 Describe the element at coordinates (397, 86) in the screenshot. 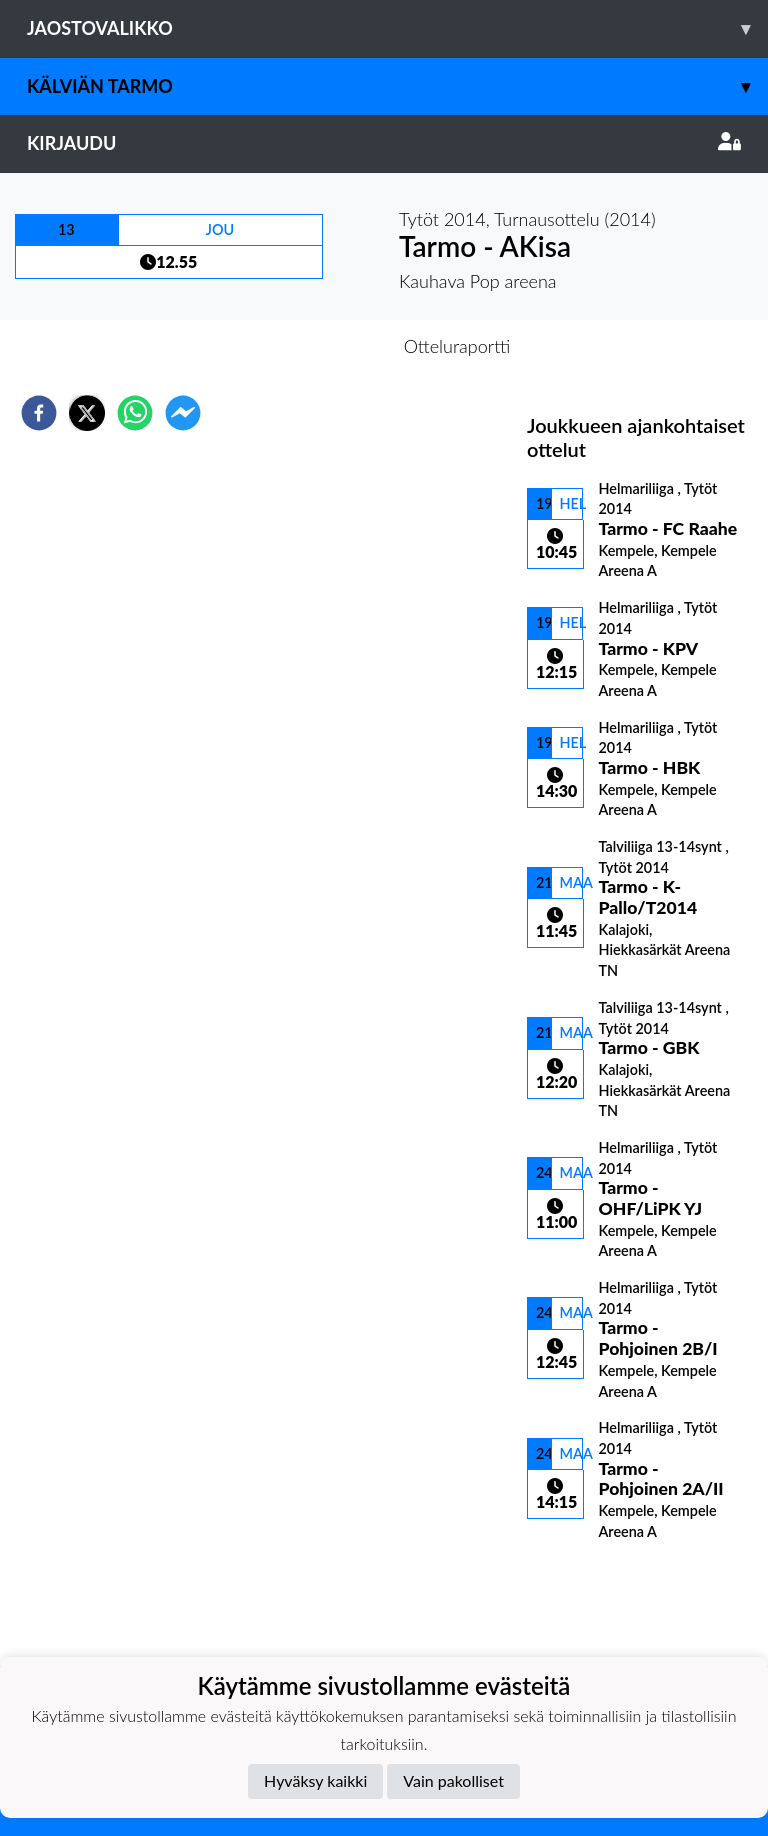

I see `Kälviän Tarmo` at that location.